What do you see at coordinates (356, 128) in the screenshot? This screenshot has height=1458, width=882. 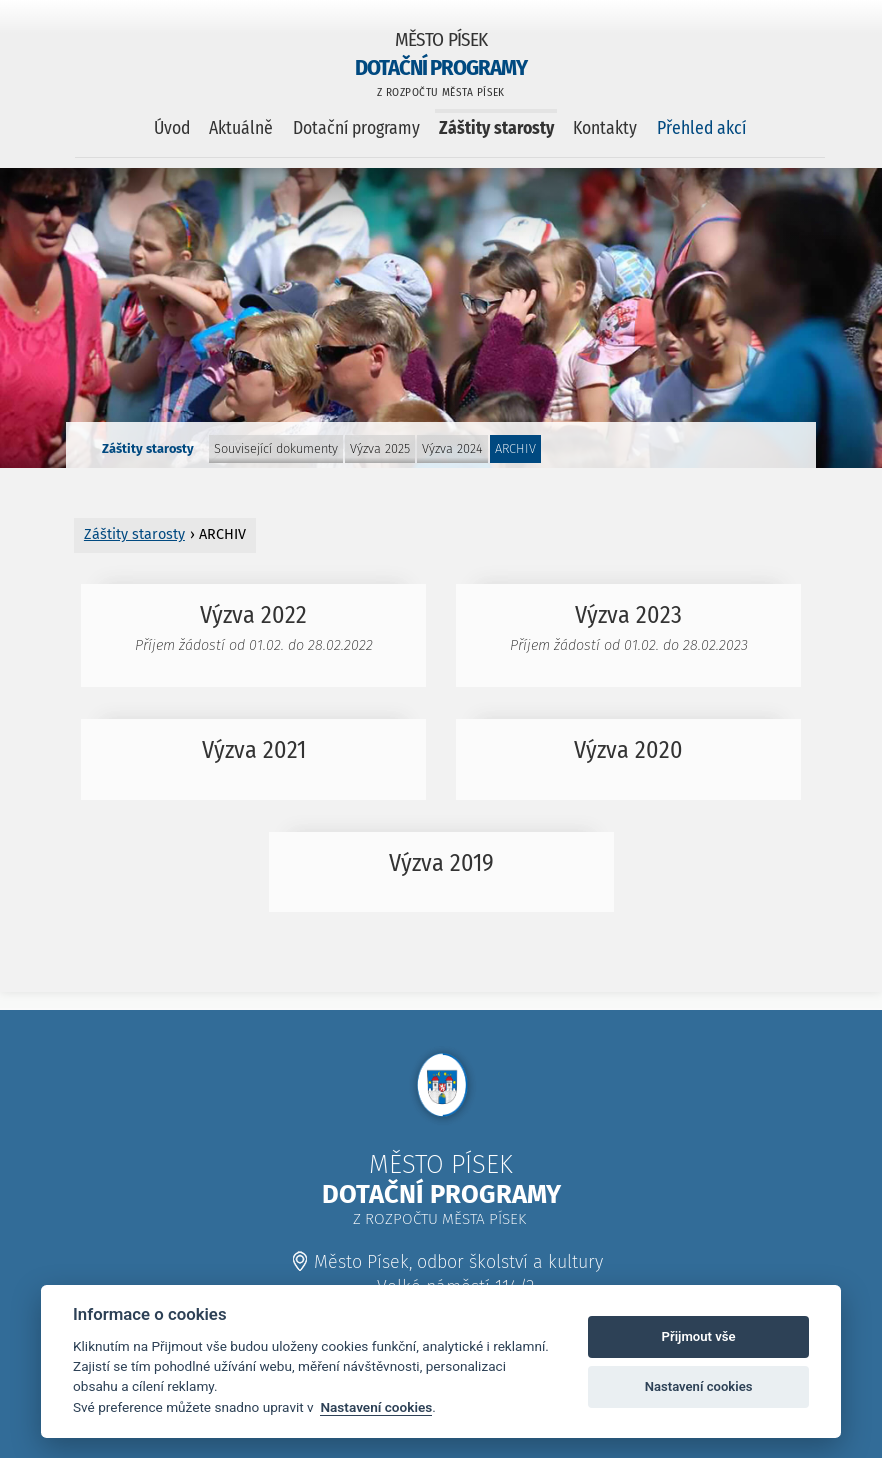 I see `Dotační programy` at bounding box center [356, 128].